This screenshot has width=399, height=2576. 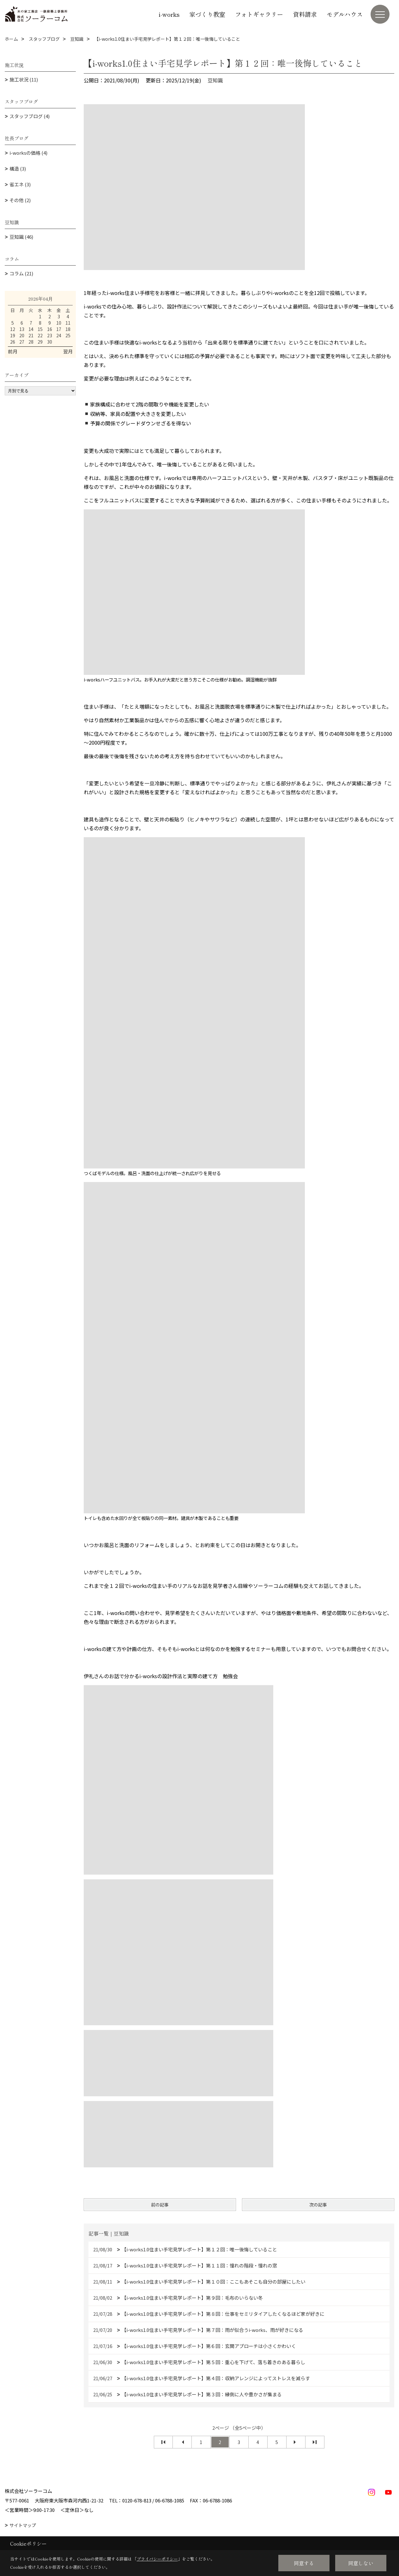 I want to click on スタッフブログ (4), so click(x=29, y=116).